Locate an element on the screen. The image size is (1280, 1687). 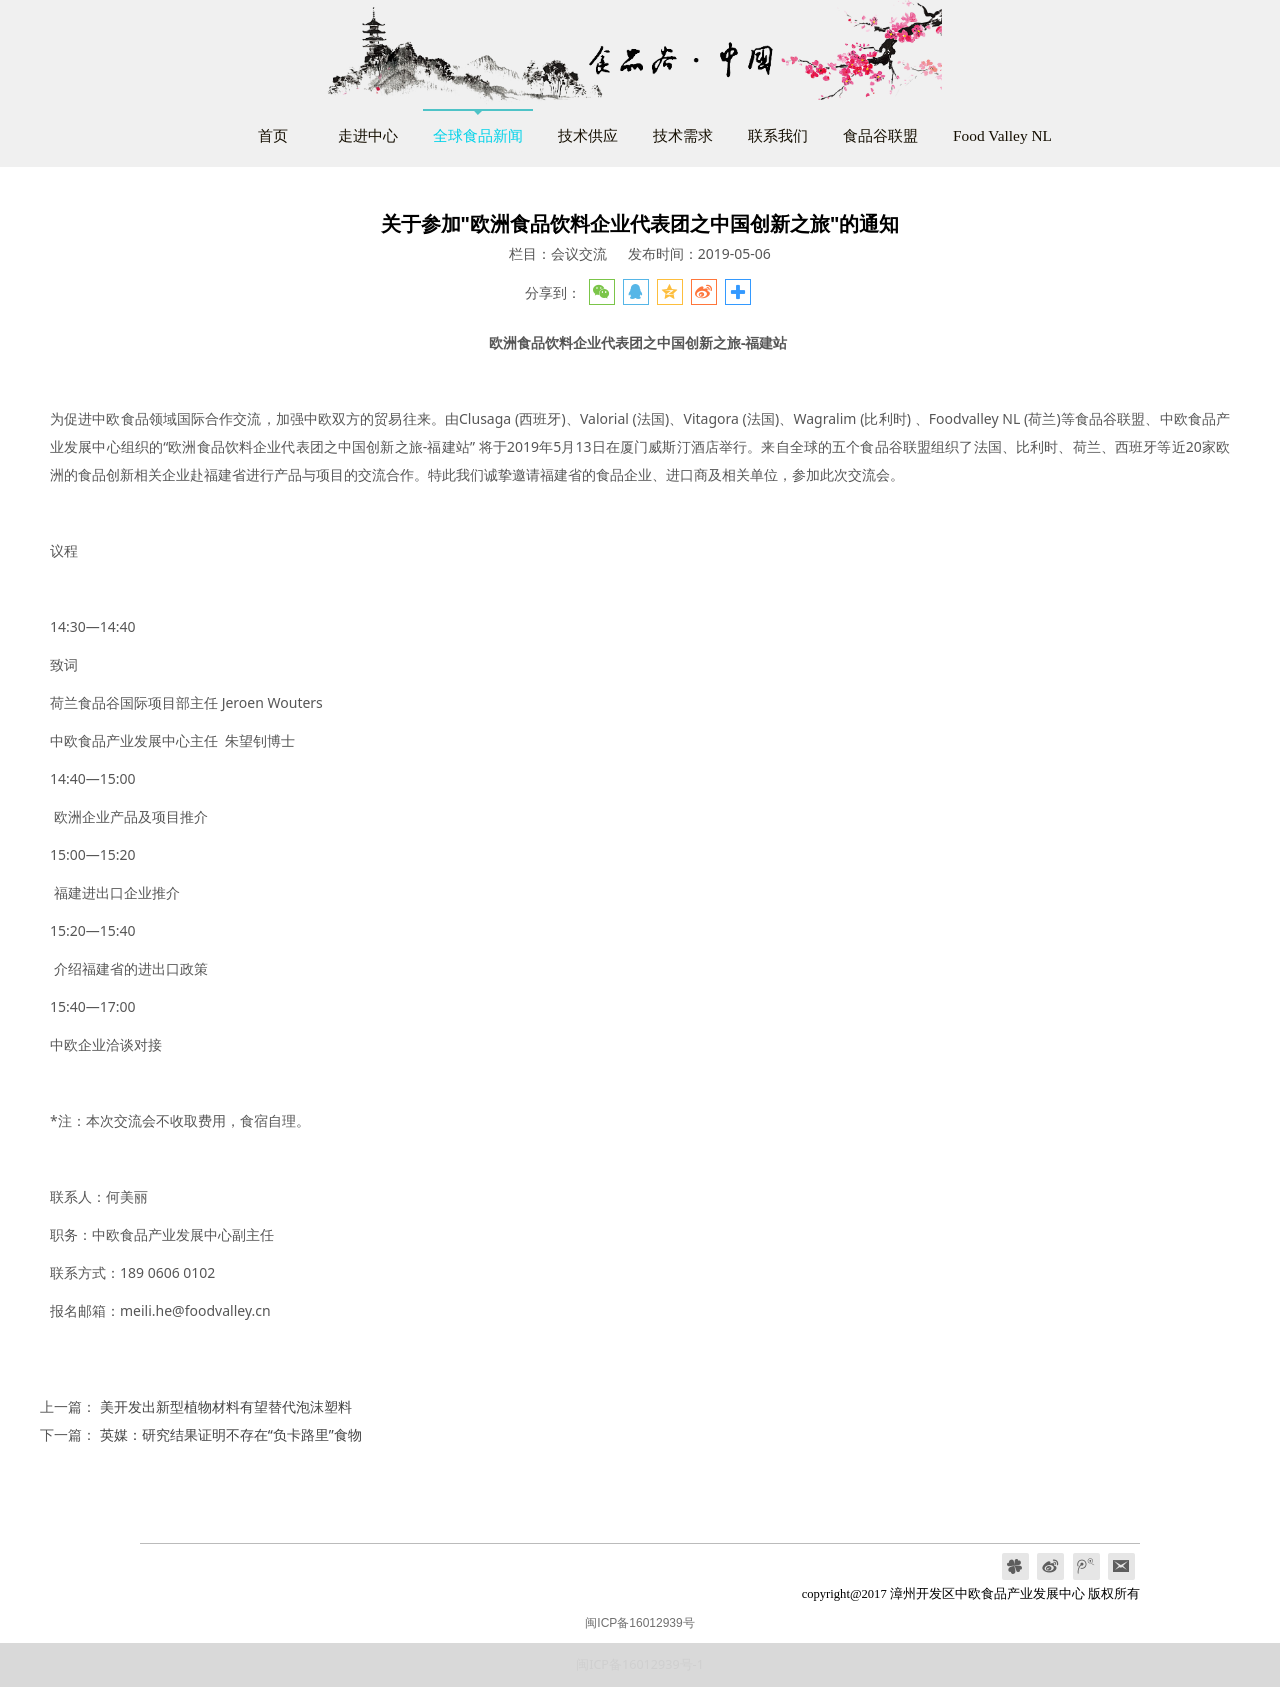
联系我们 is located at coordinates (778, 135).